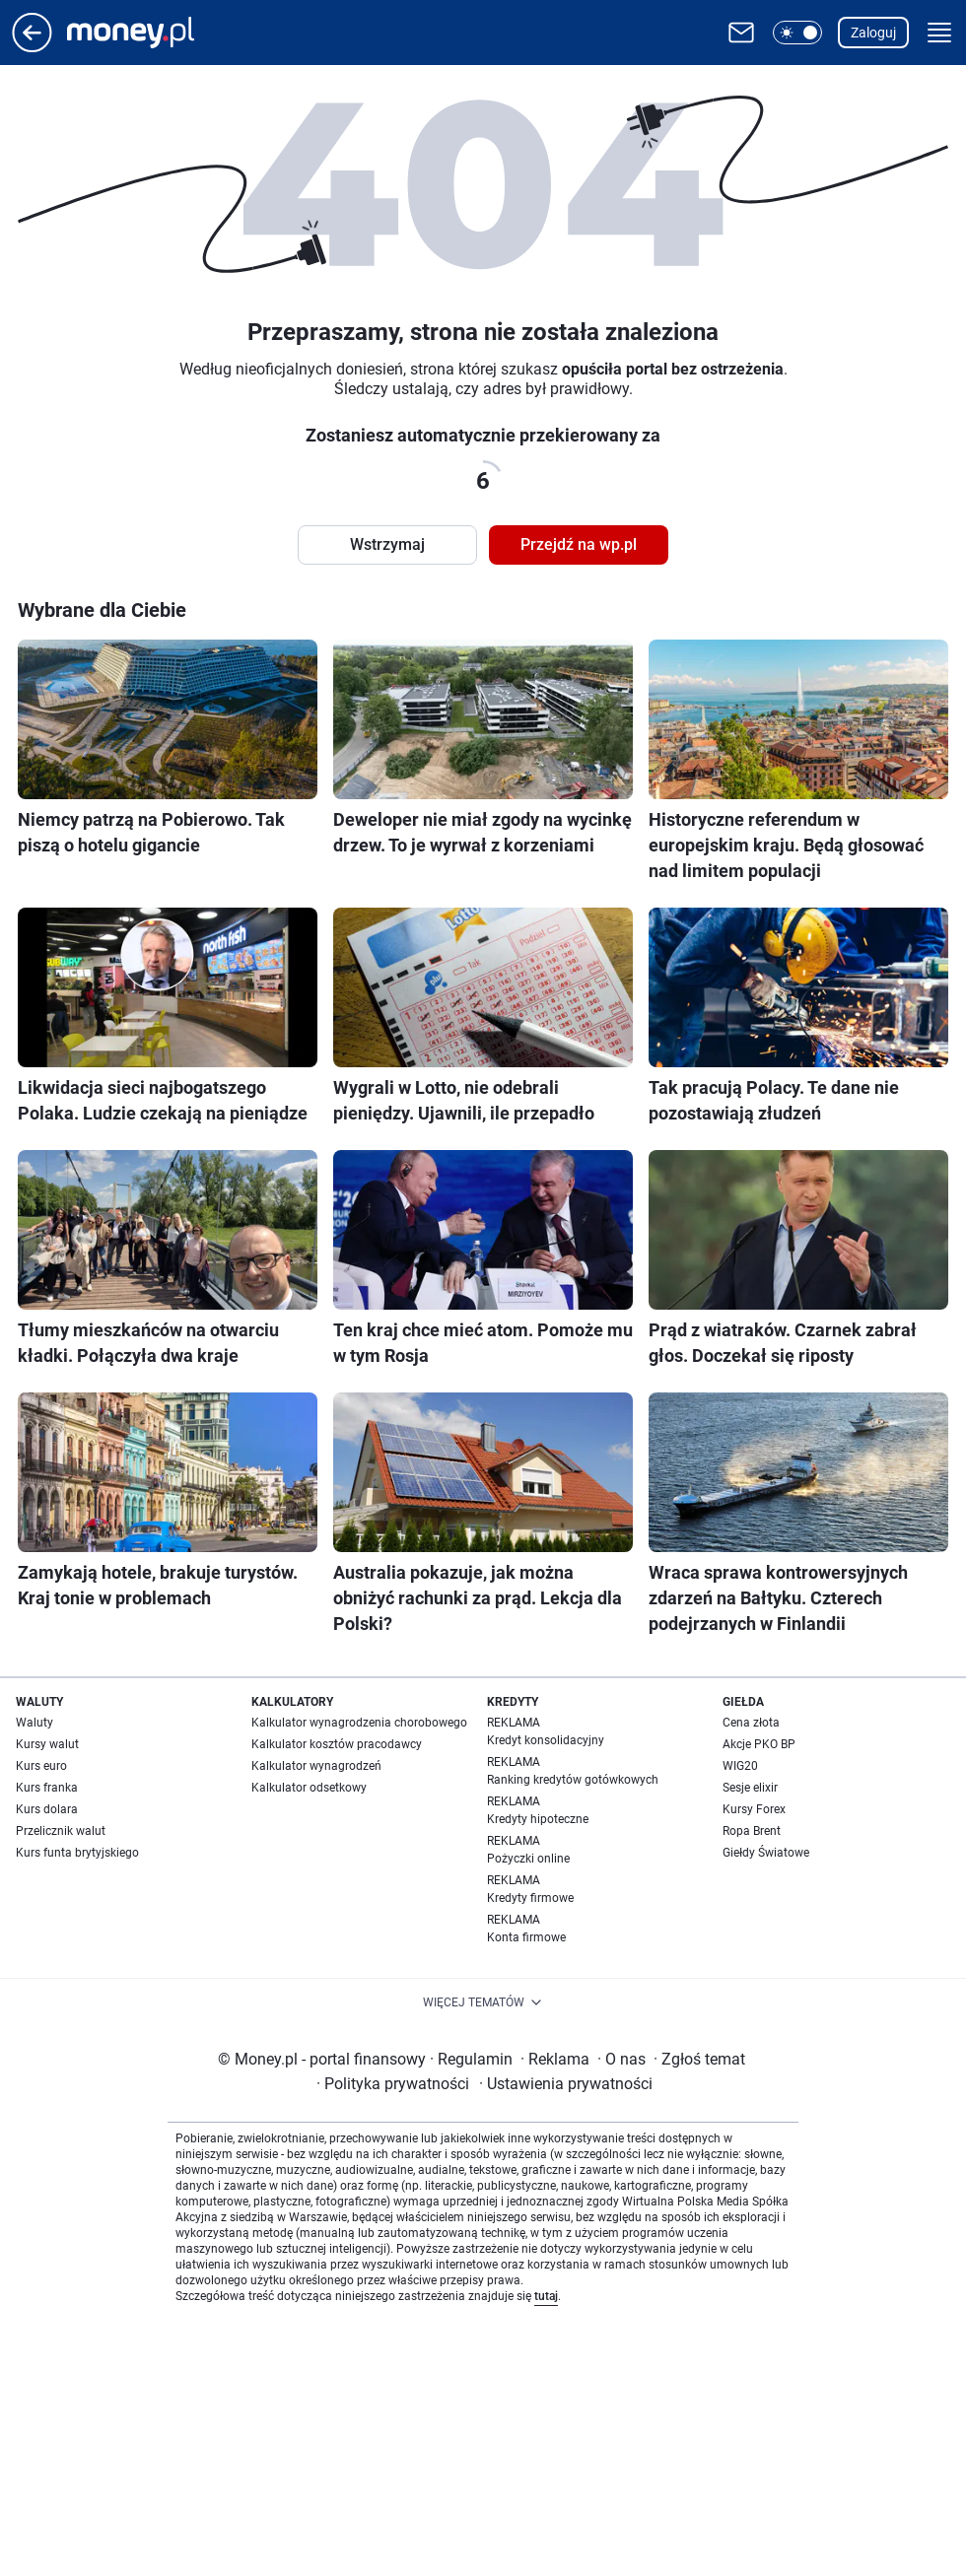 The image size is (966, 2576). What do you see at coordinates (751, 1722) in the screenshot?
I see `Cena złota` at bounding box center [751, 1722].